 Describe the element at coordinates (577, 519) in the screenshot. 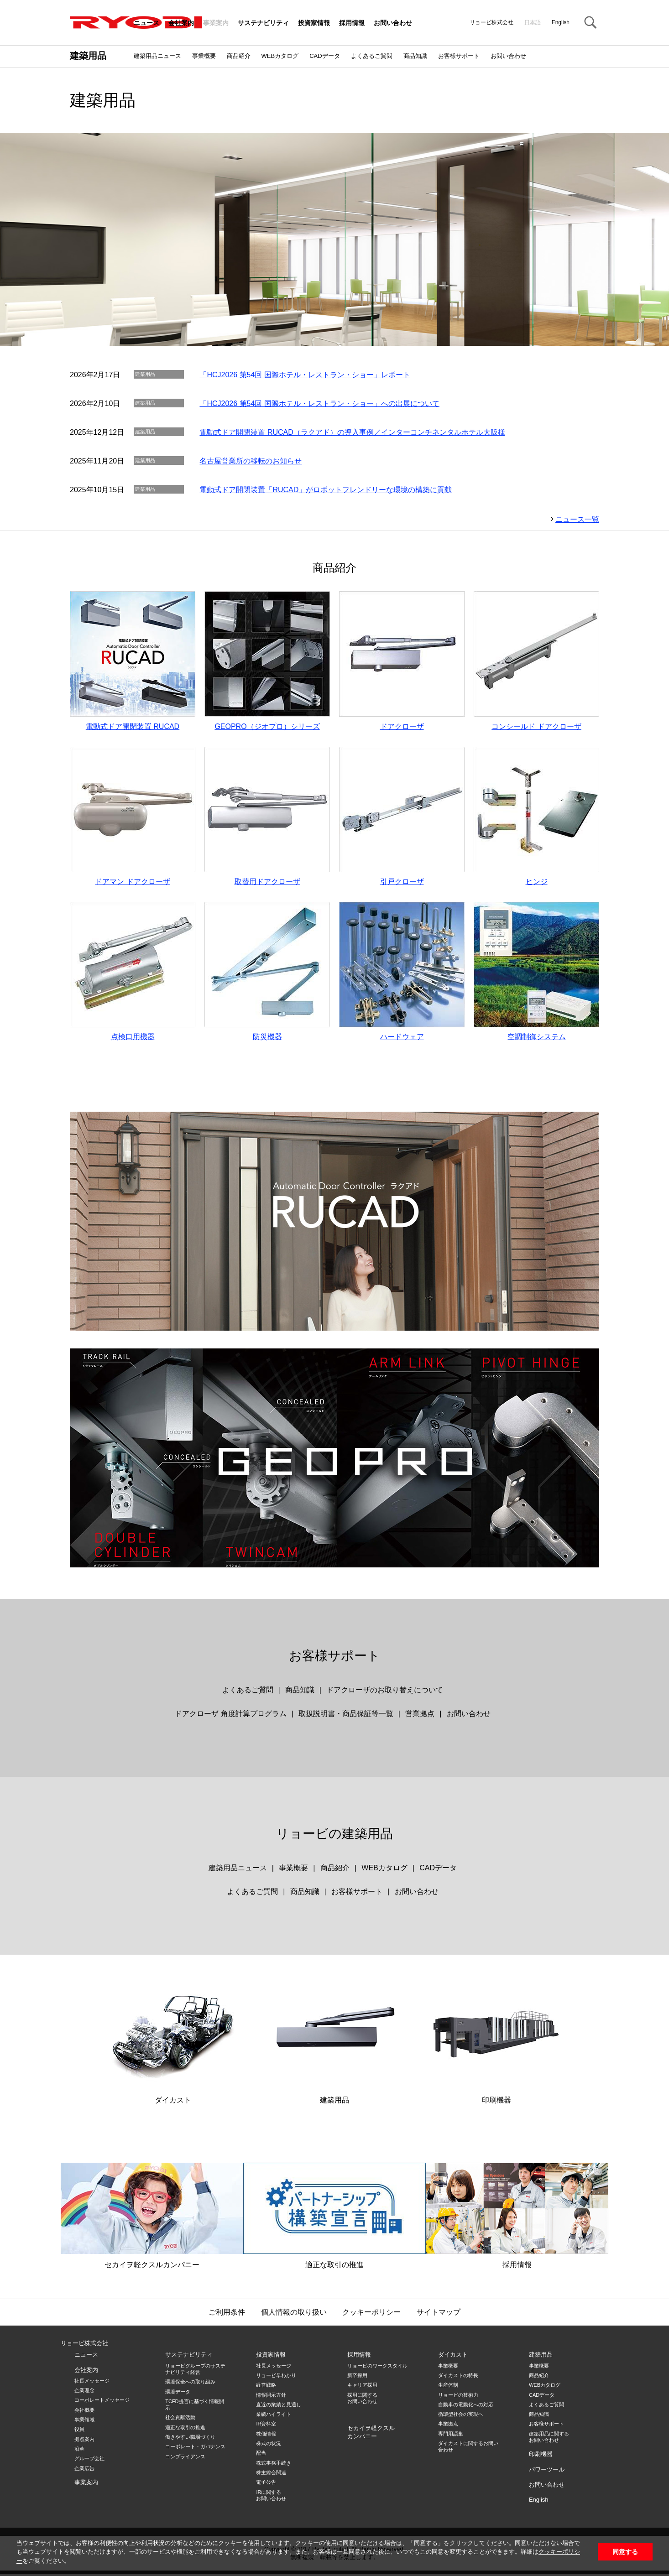

I see `ニュース一覧` at that location.